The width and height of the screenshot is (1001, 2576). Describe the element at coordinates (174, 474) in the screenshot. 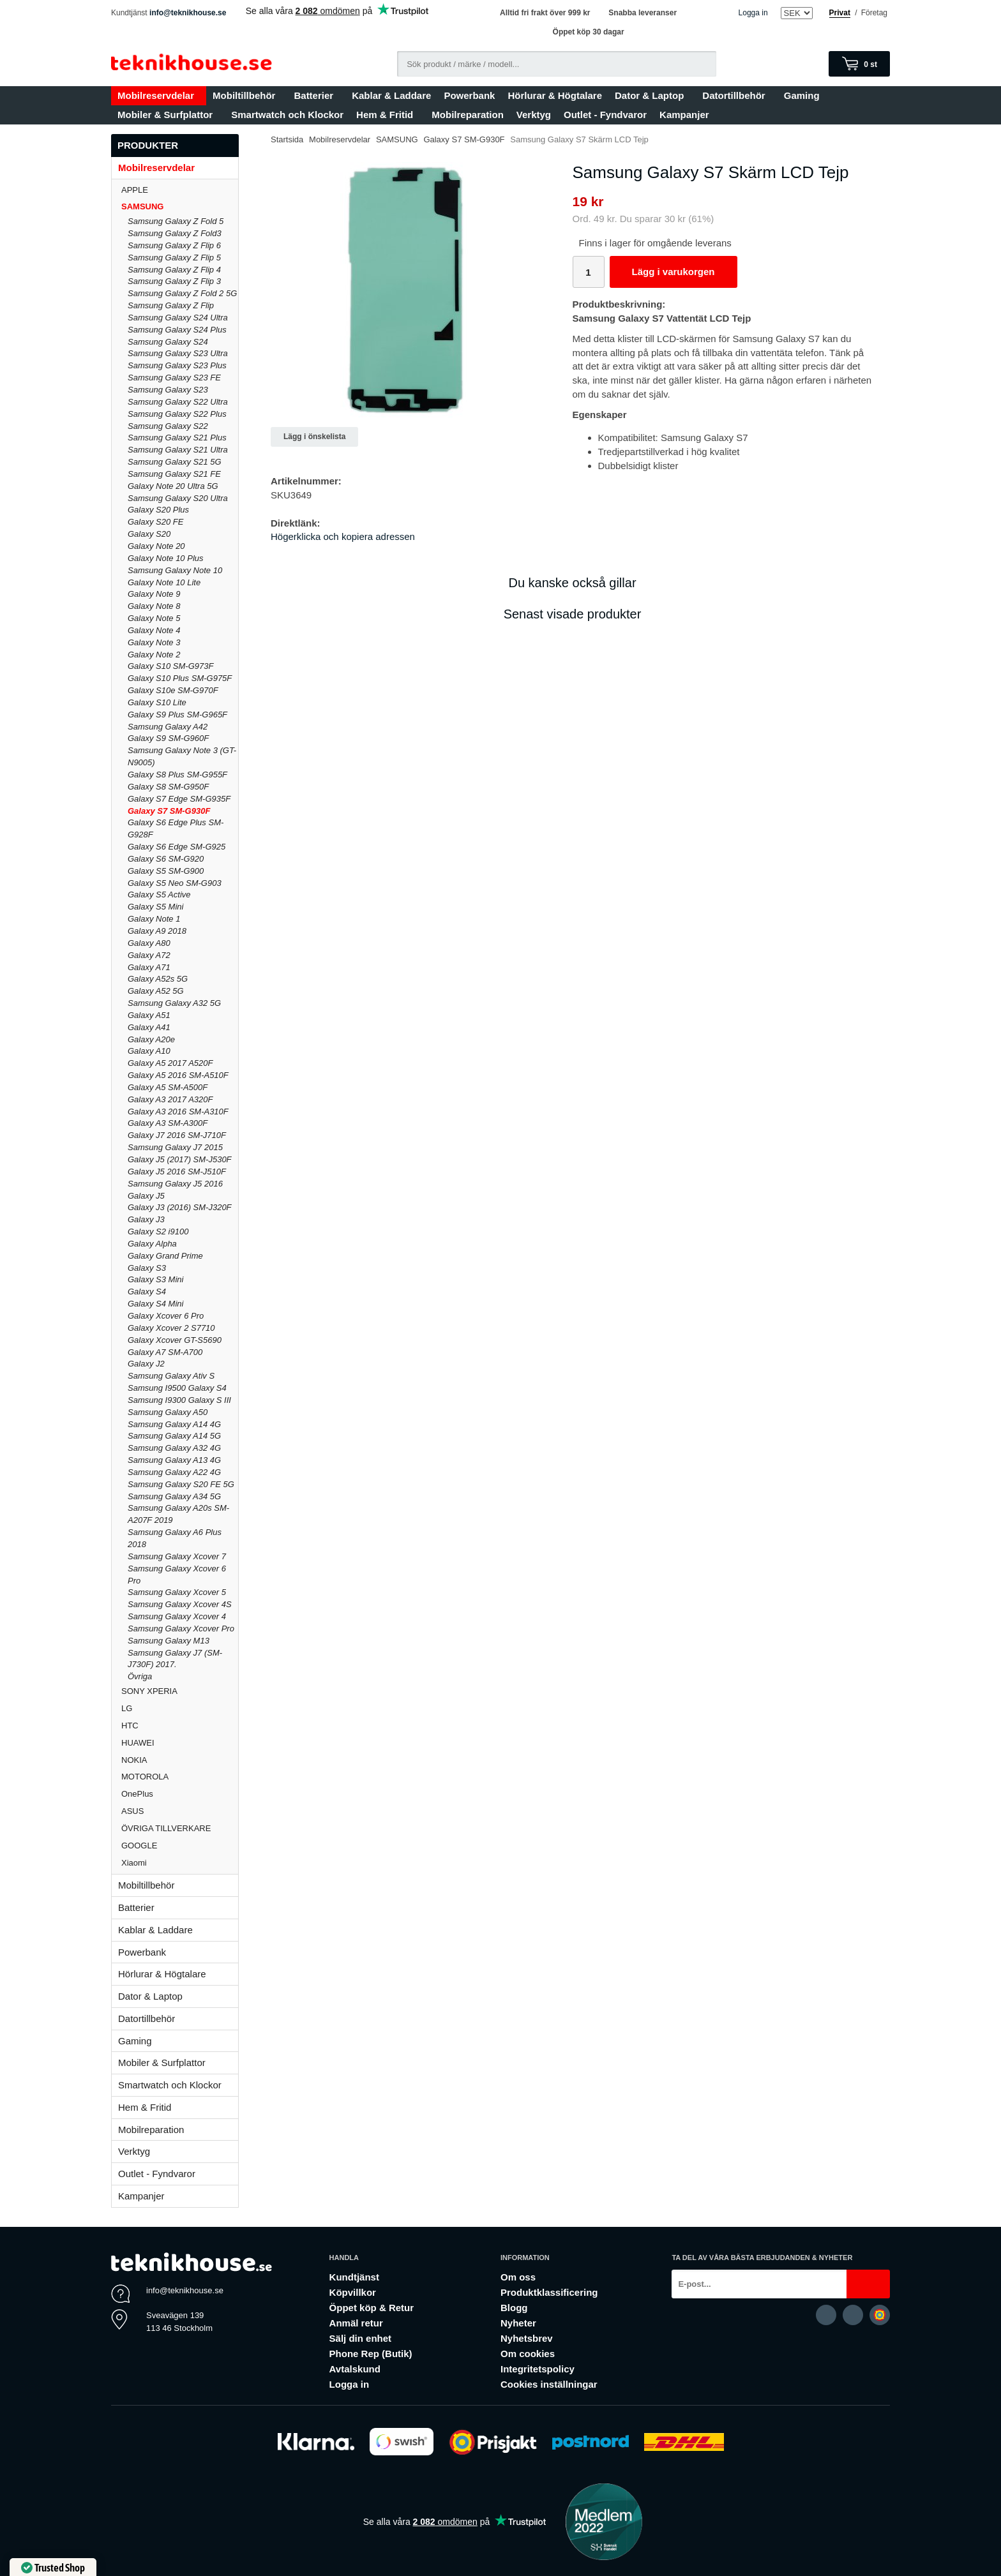

I see `Samsung Galaxy S21 FE` at that location.